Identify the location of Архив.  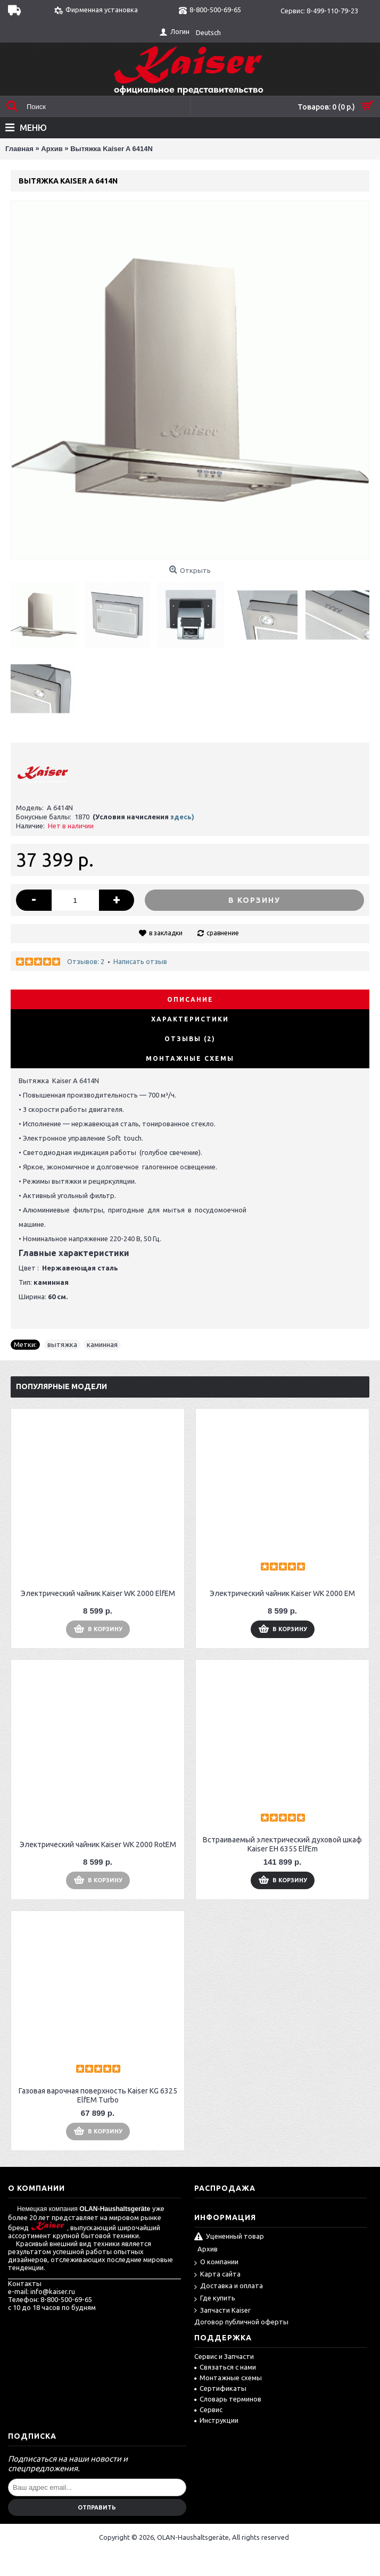
(207, 2249).